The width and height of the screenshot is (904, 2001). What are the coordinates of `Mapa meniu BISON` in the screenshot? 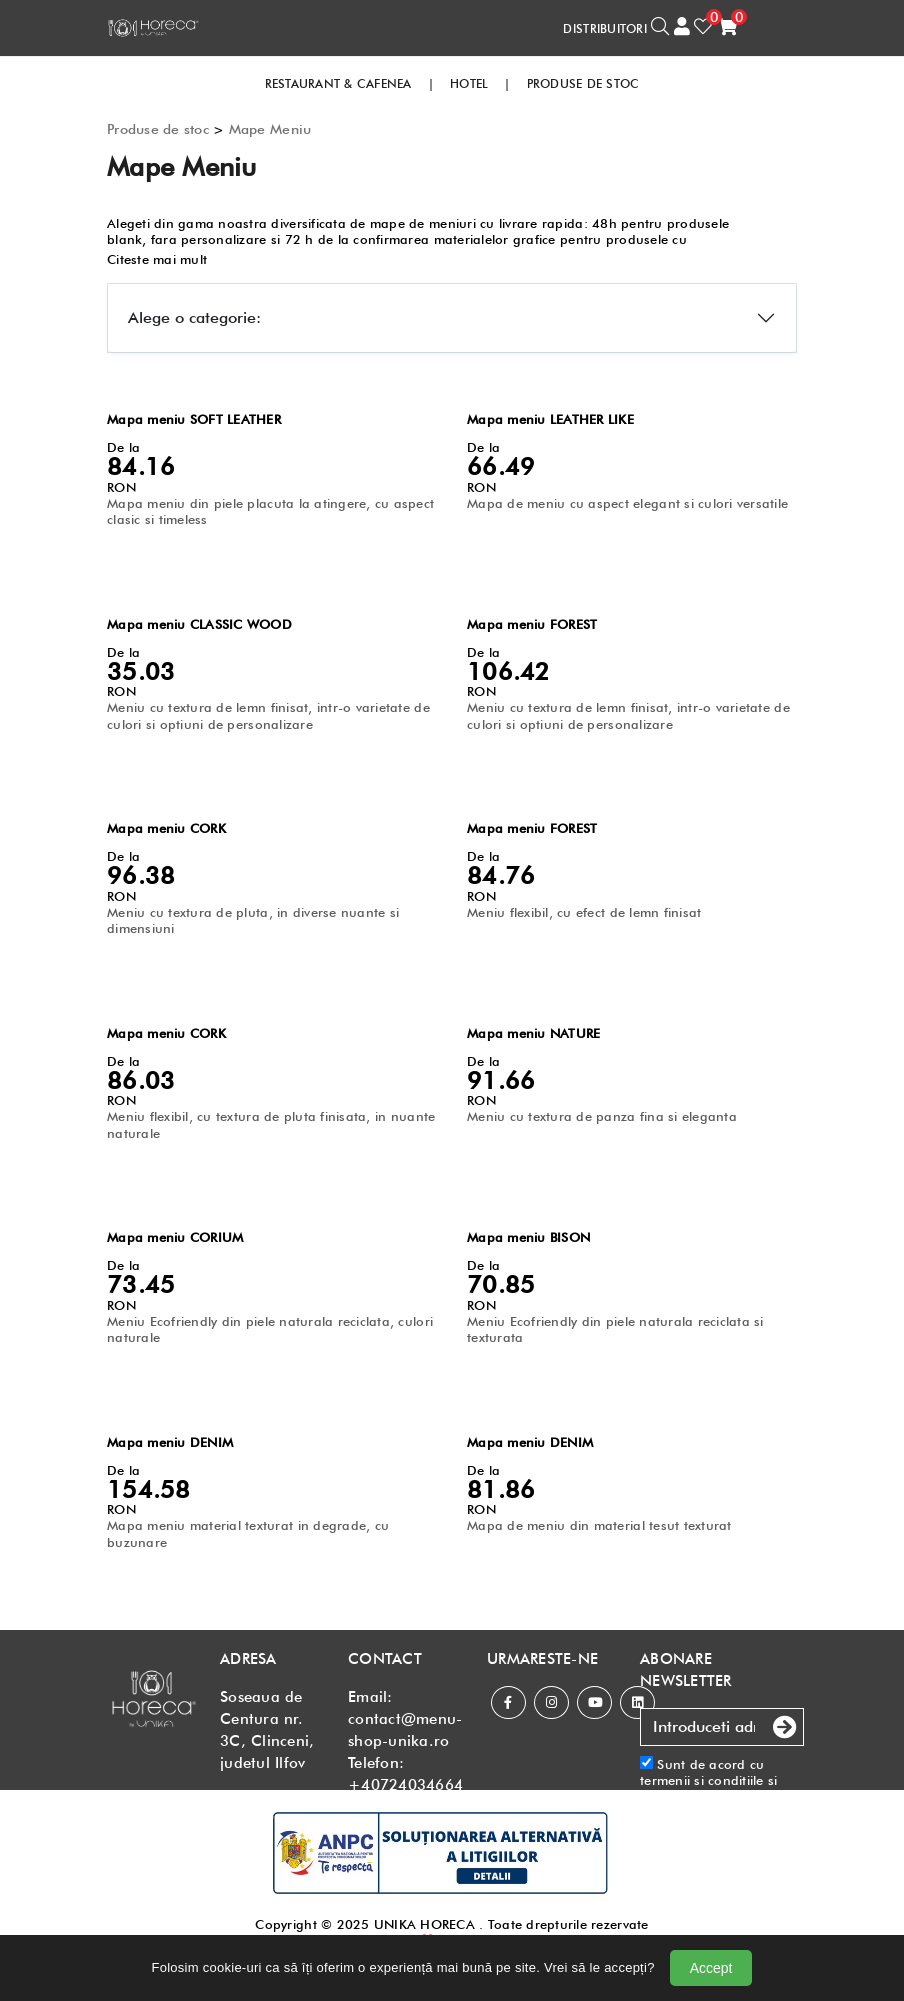 It's located at (528, 1237).